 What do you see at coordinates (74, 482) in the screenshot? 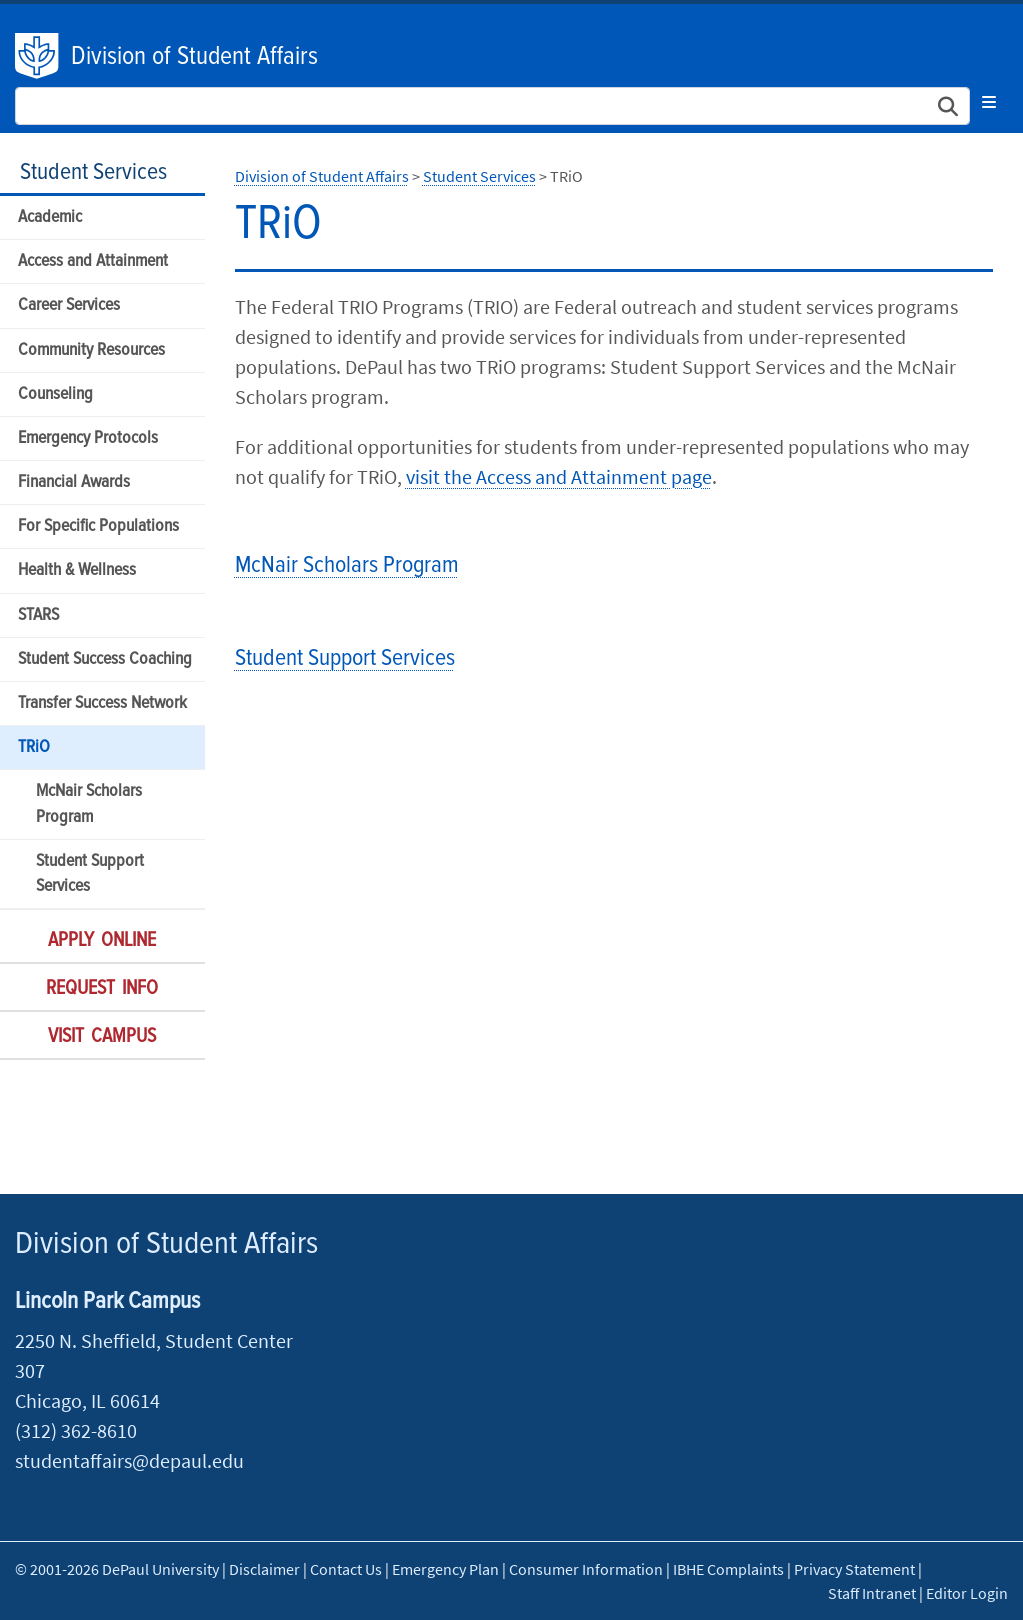
I see `Financial Awards` at bounding box center [74, 482].